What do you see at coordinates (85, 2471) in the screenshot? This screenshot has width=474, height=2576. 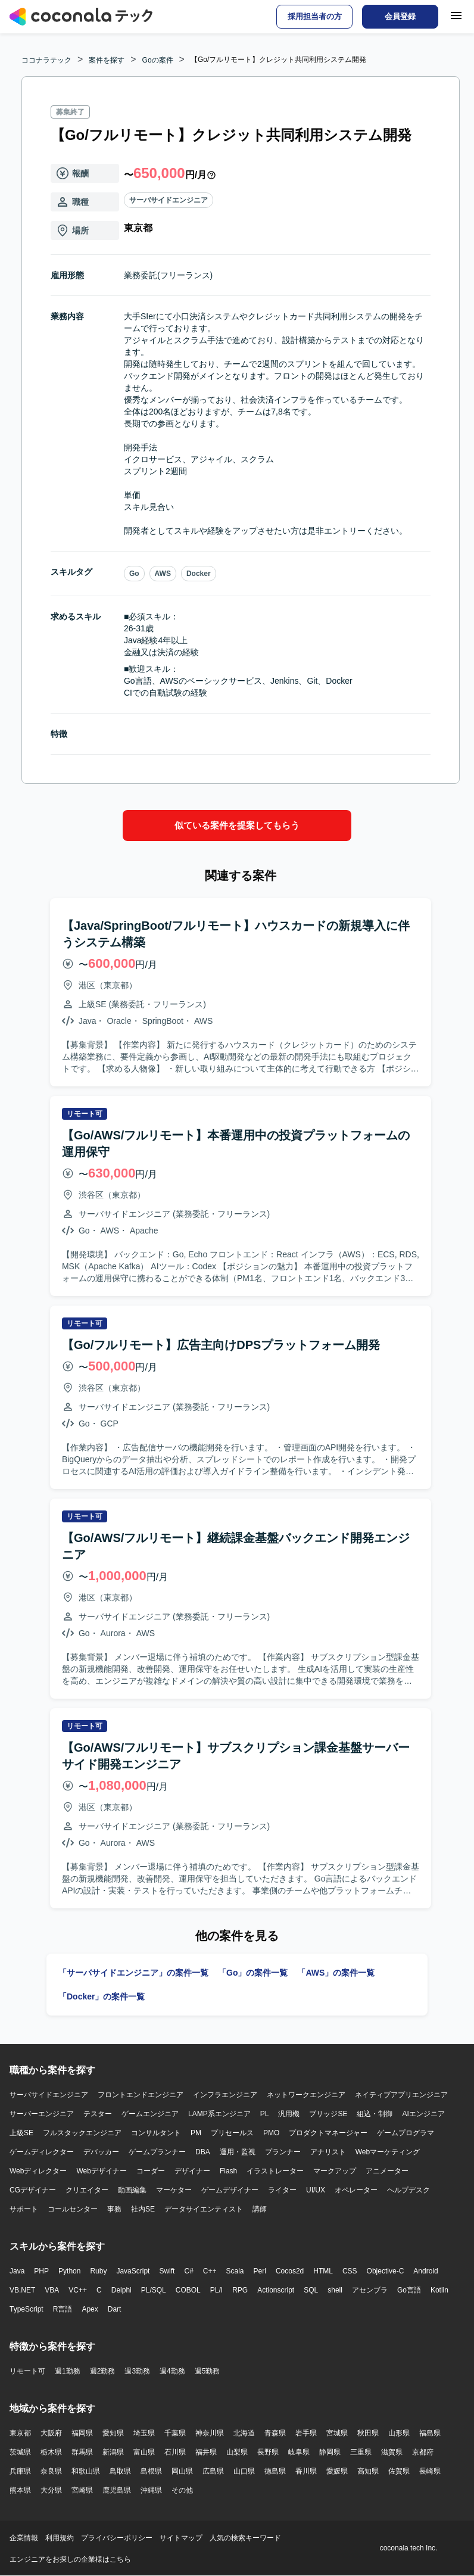 I see `和歌山県` at bounding box center [85, 2471].